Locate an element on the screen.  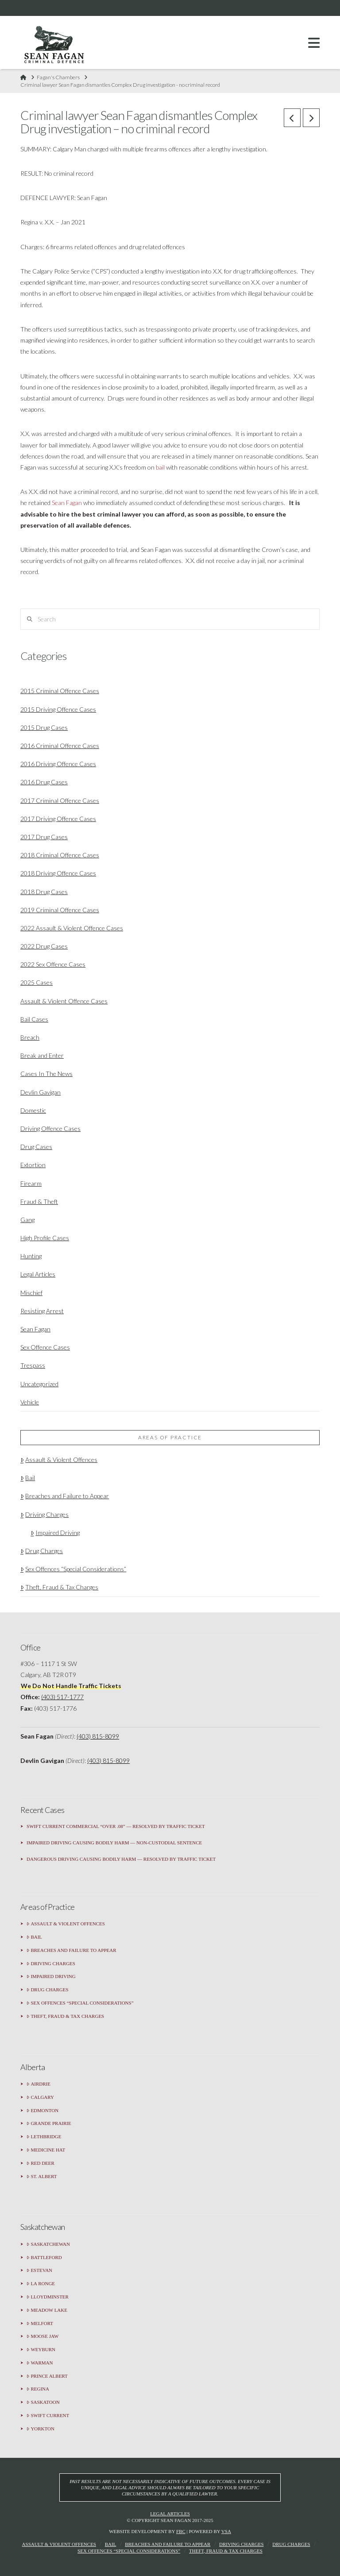
Gang is located at coordinates (27, 1219).